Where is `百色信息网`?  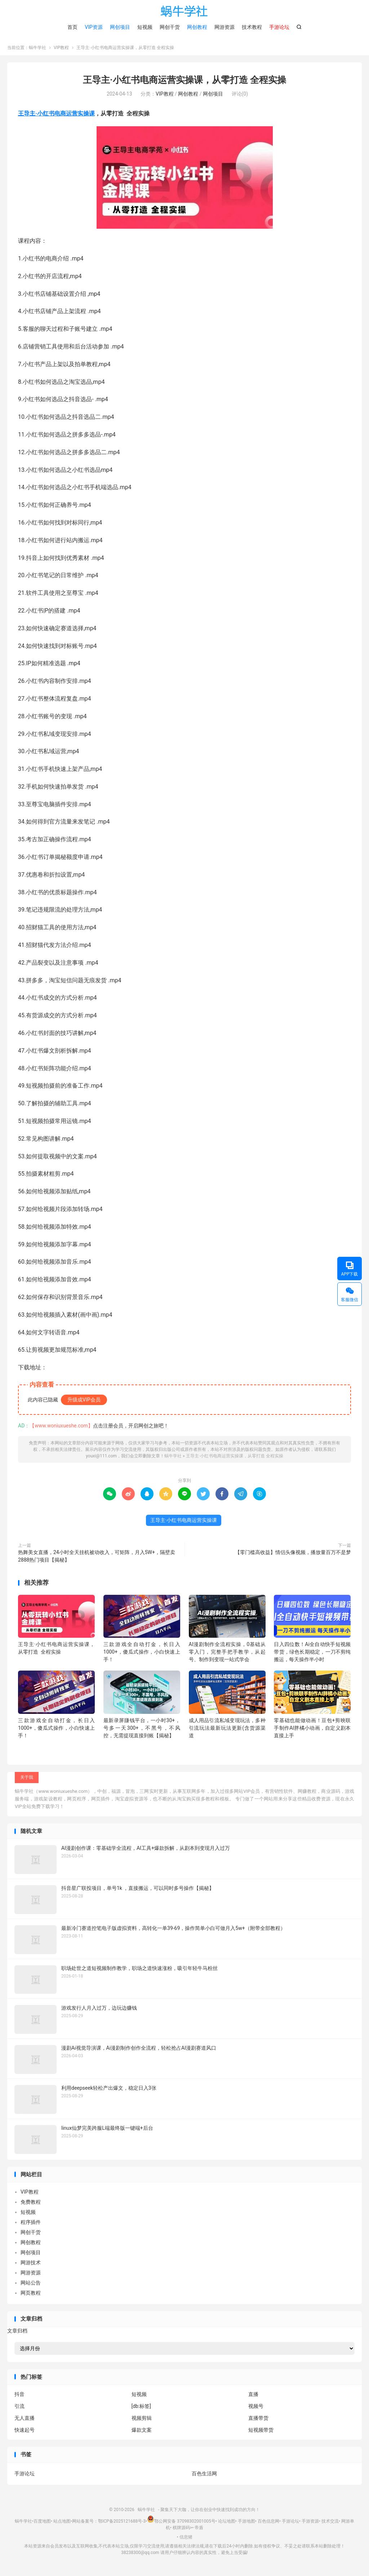 百色信息网 is located at coordinates (268, 2524).